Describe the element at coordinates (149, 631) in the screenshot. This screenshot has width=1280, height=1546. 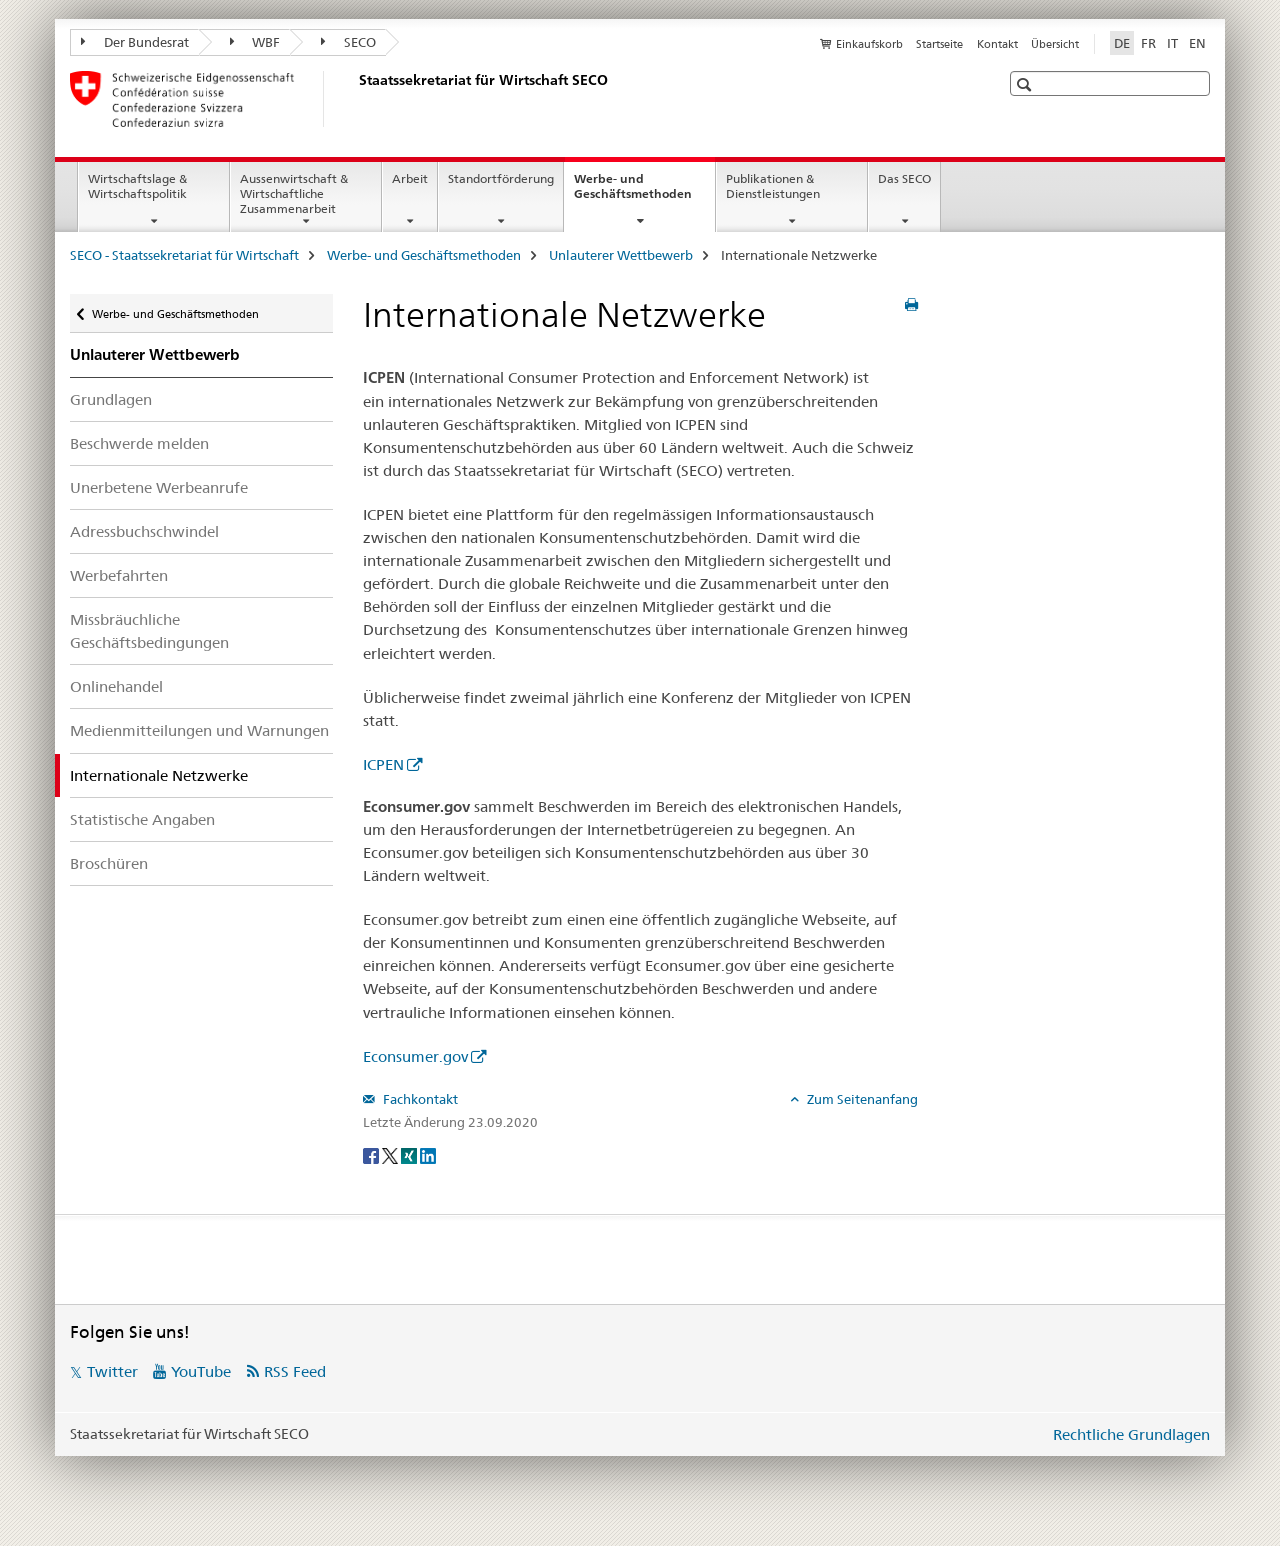
I see `Missbräuchliche Geschäftsbedingungen` at that location.